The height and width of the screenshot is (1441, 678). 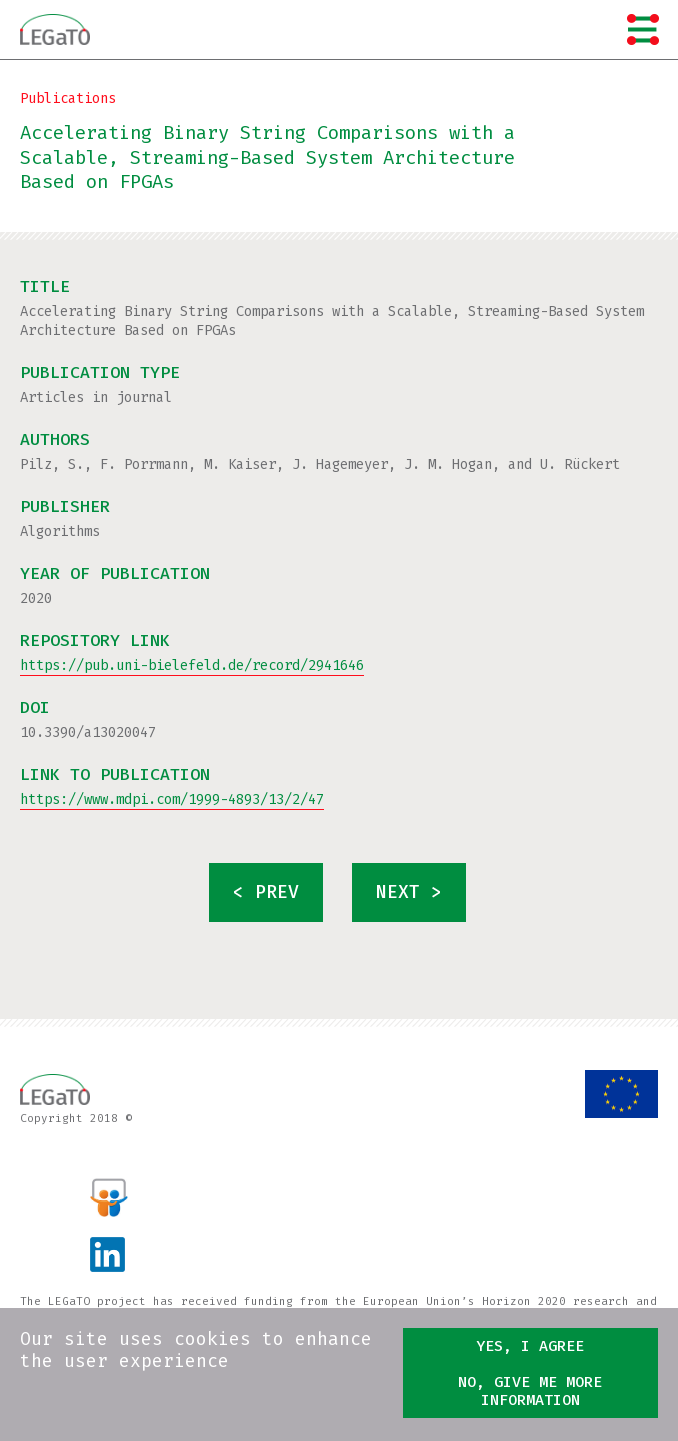 What do you see at coordinates (530, 1391) in the screenshot?
I see `No, give me more information` at bounding box center [530, 1391].